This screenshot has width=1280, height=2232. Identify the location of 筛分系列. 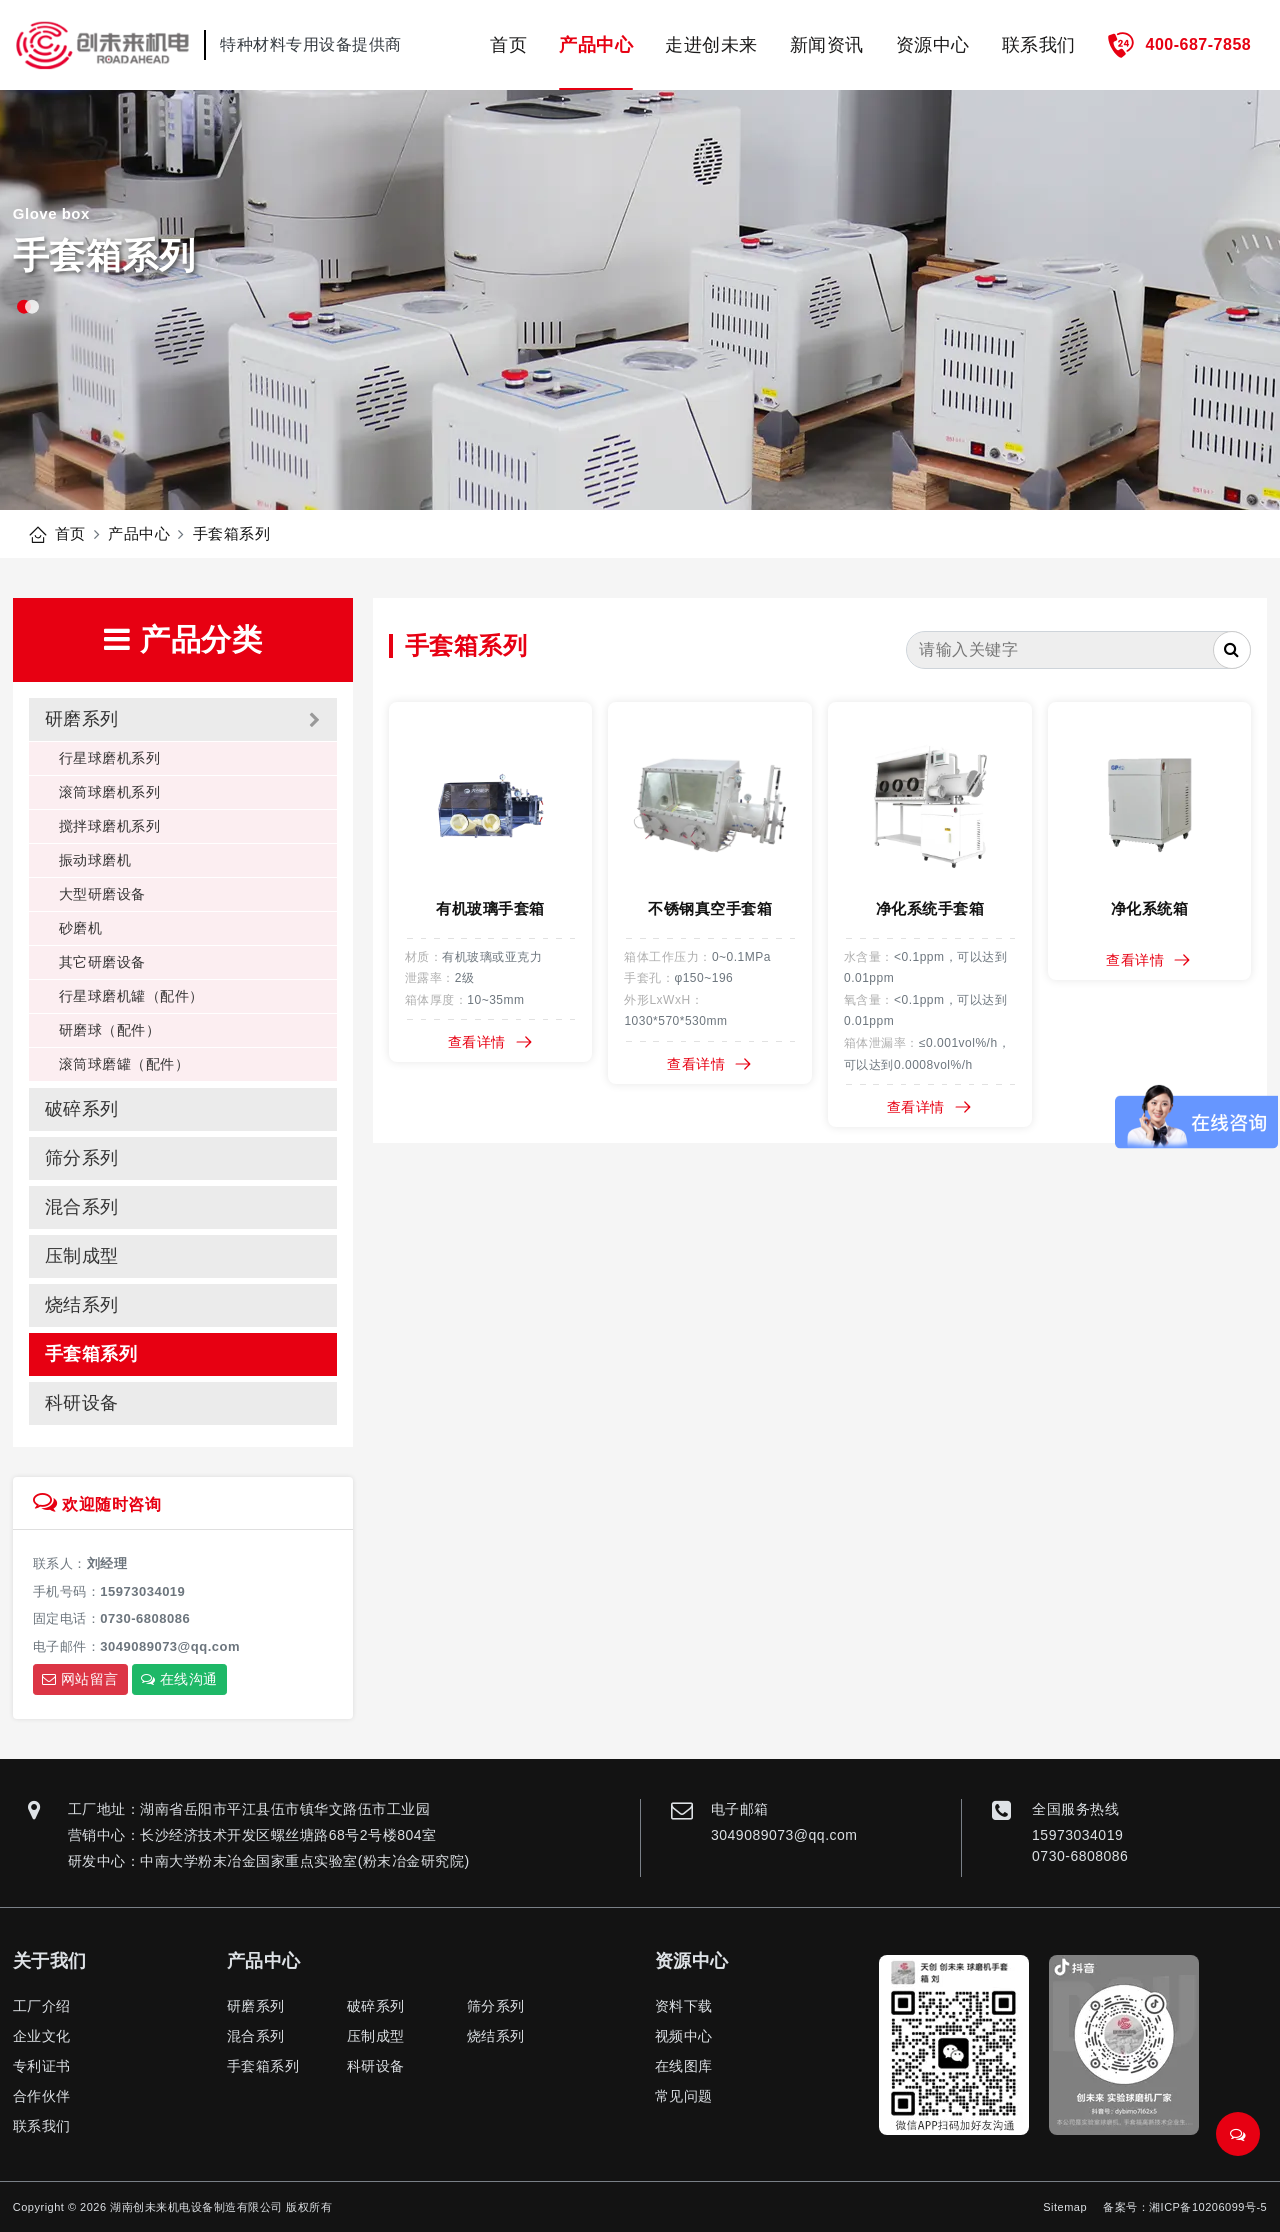
(82, 1158).